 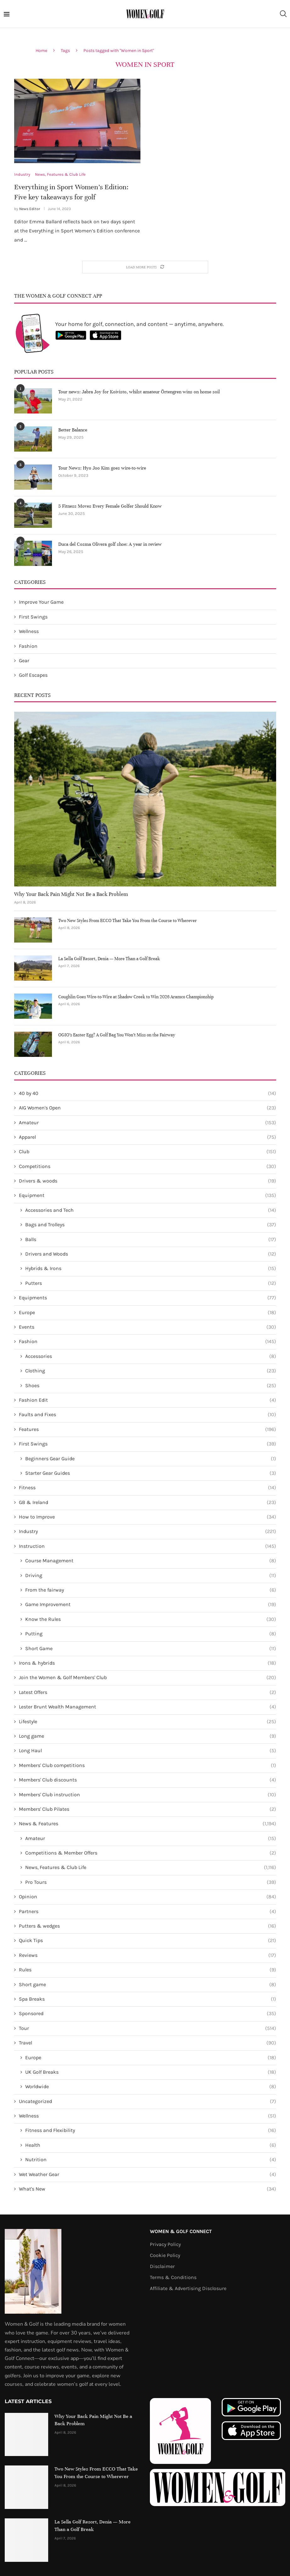 What do you see at coordinates (150, 1882) in the screenshot?
I see `Pro Tours` at bounding box center [150, 1882].